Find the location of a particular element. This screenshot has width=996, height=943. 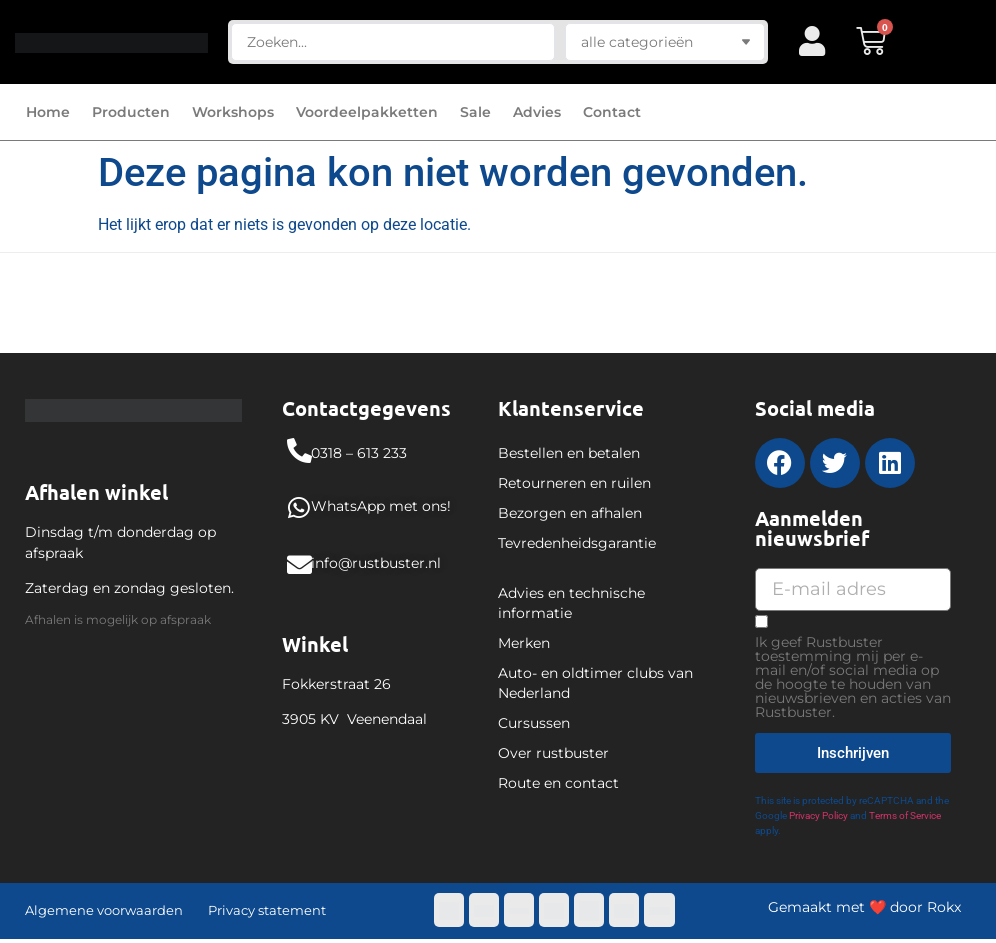

Over rustbuster is located at coordinates (553, 753).